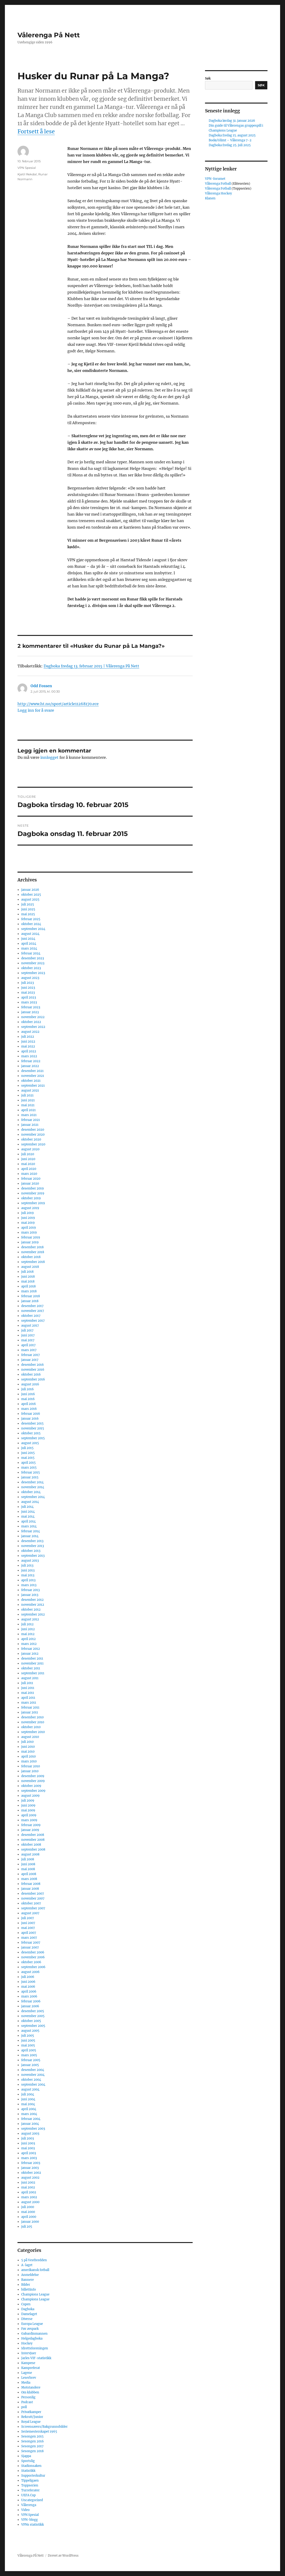  Describe the element at coordinates (28, 1703) in the screenshot. I see `mars 2011` at that location.